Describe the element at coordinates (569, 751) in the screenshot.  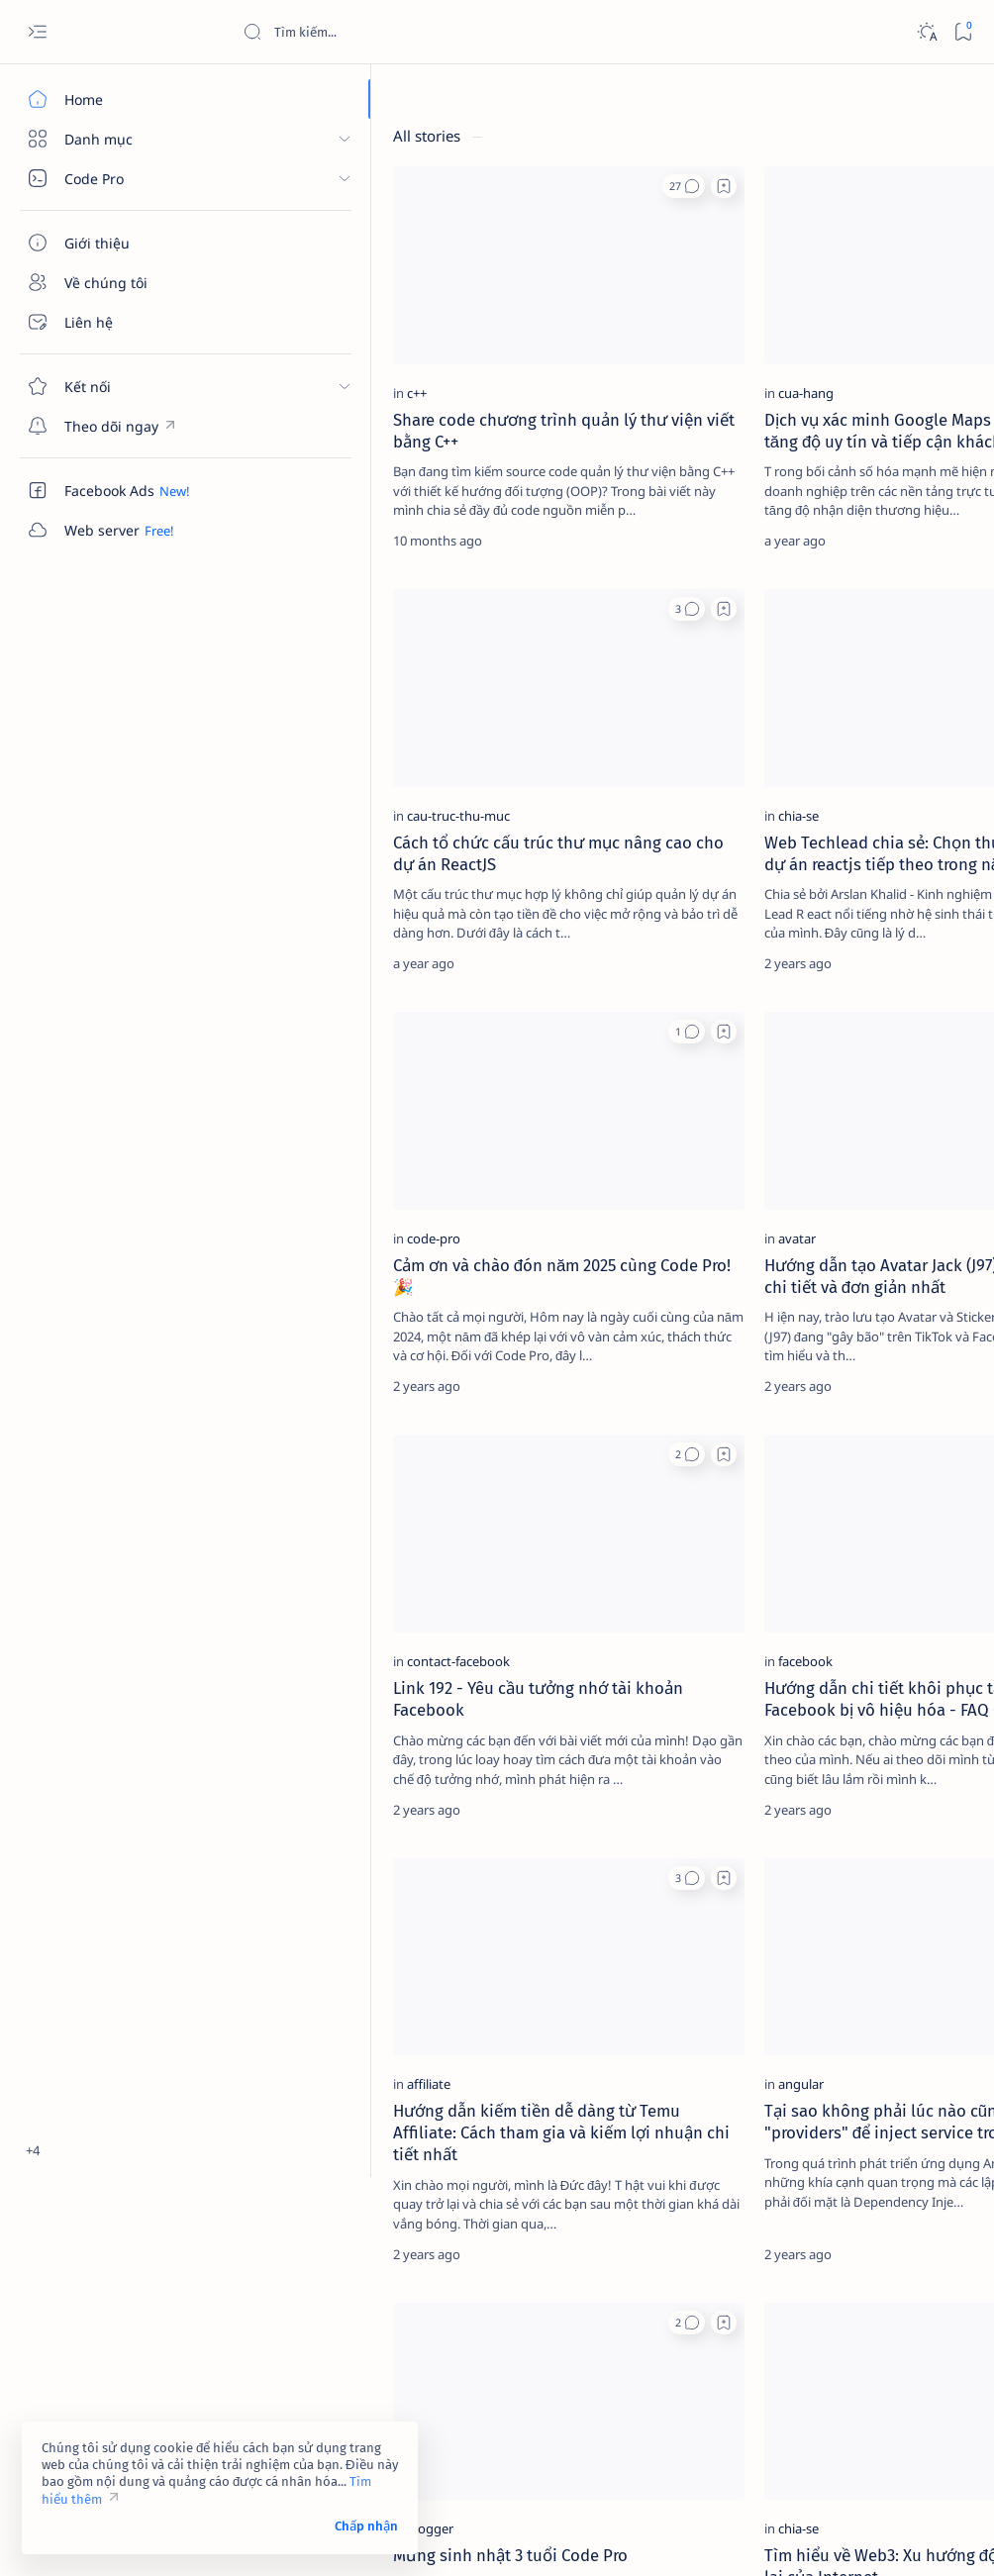
I see `Web Techlead chia sẻ: Chọn thư viện nào cho dự án reactjs tiếp theo trong năm 2025?` at that location.